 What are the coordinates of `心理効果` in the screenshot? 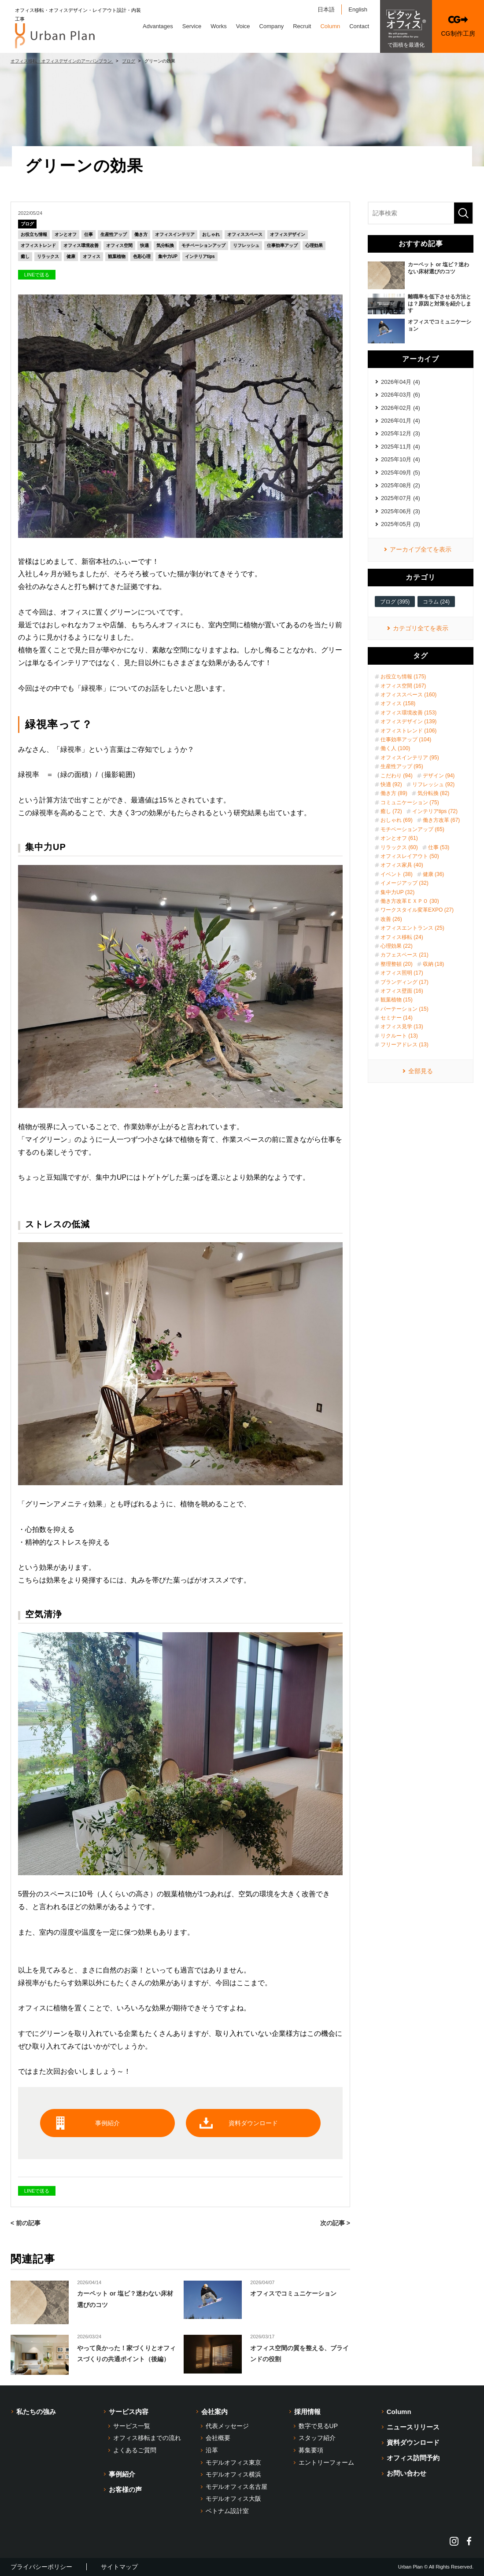 It's located at (314, 245).